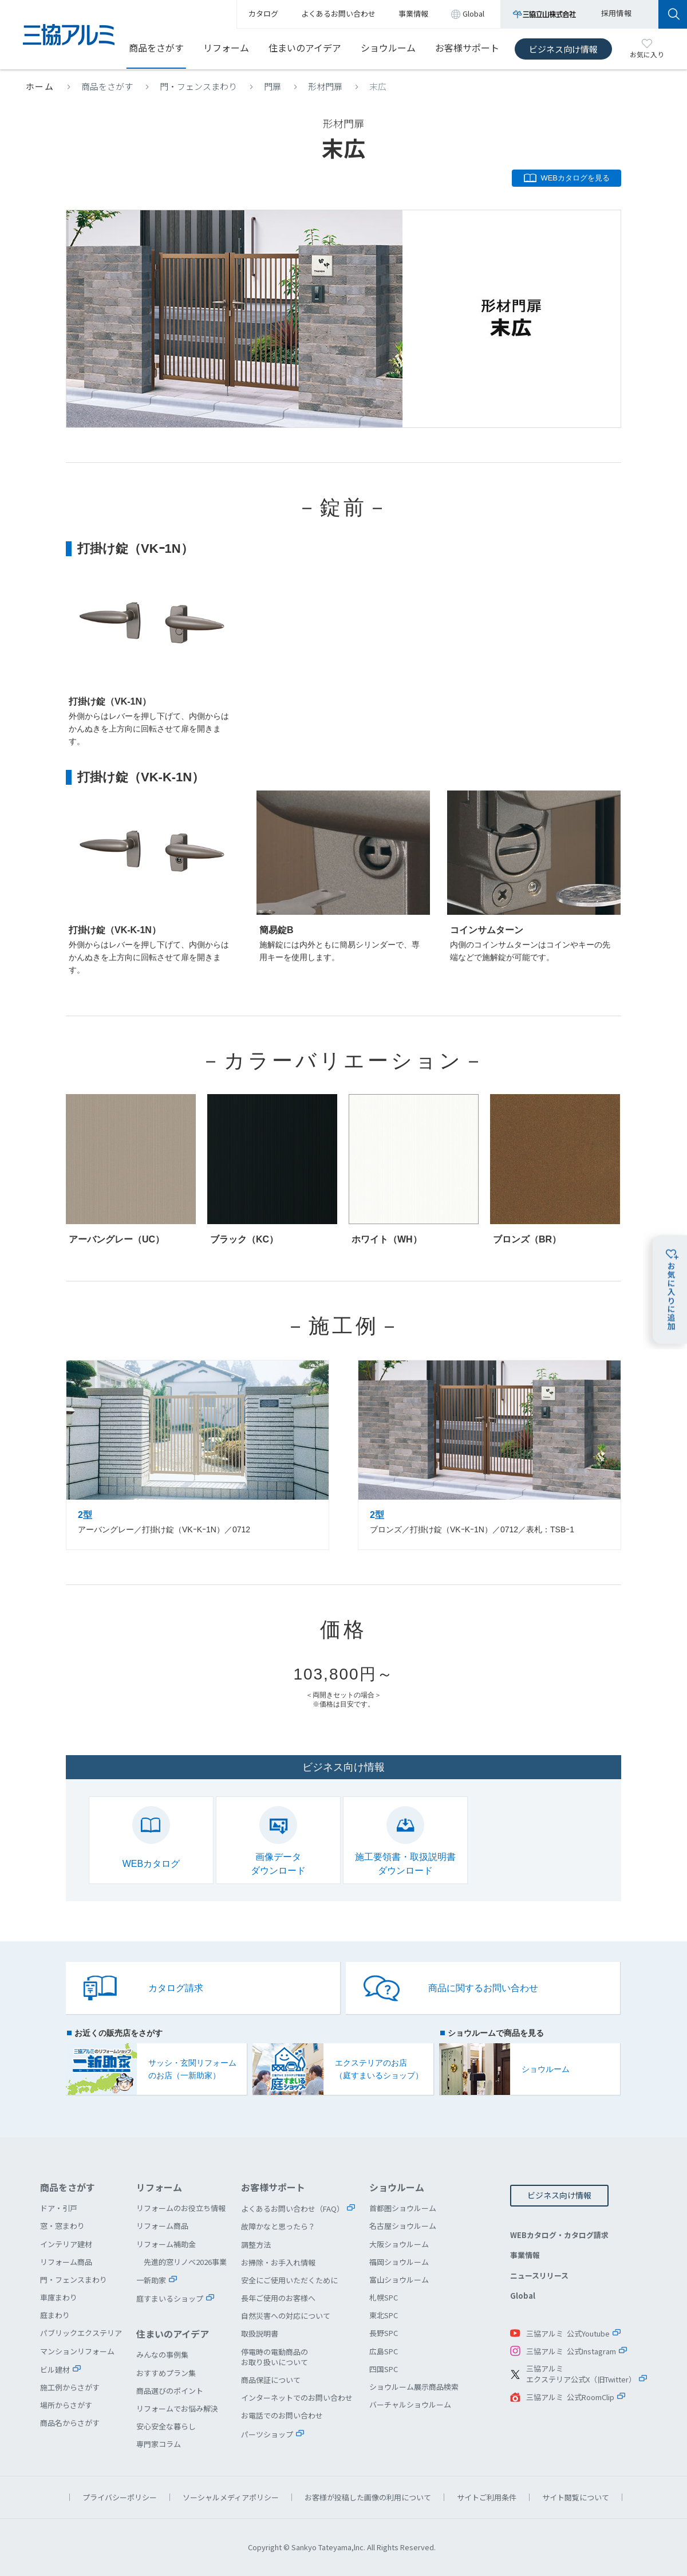 The height and width of the screenshot is (2576, 687). What do you see at coordinates (575, 2497) in the screenshot?
I see `サイト閲覧について` at bounding box center [575, 2497].